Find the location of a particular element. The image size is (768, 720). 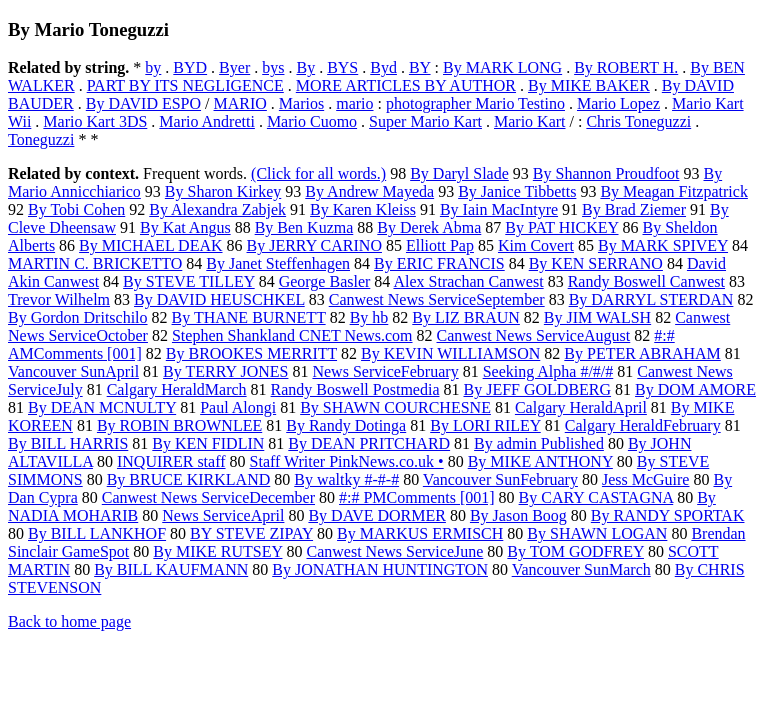

By Shannon Proudfoot is located at coordinates (606, 173).